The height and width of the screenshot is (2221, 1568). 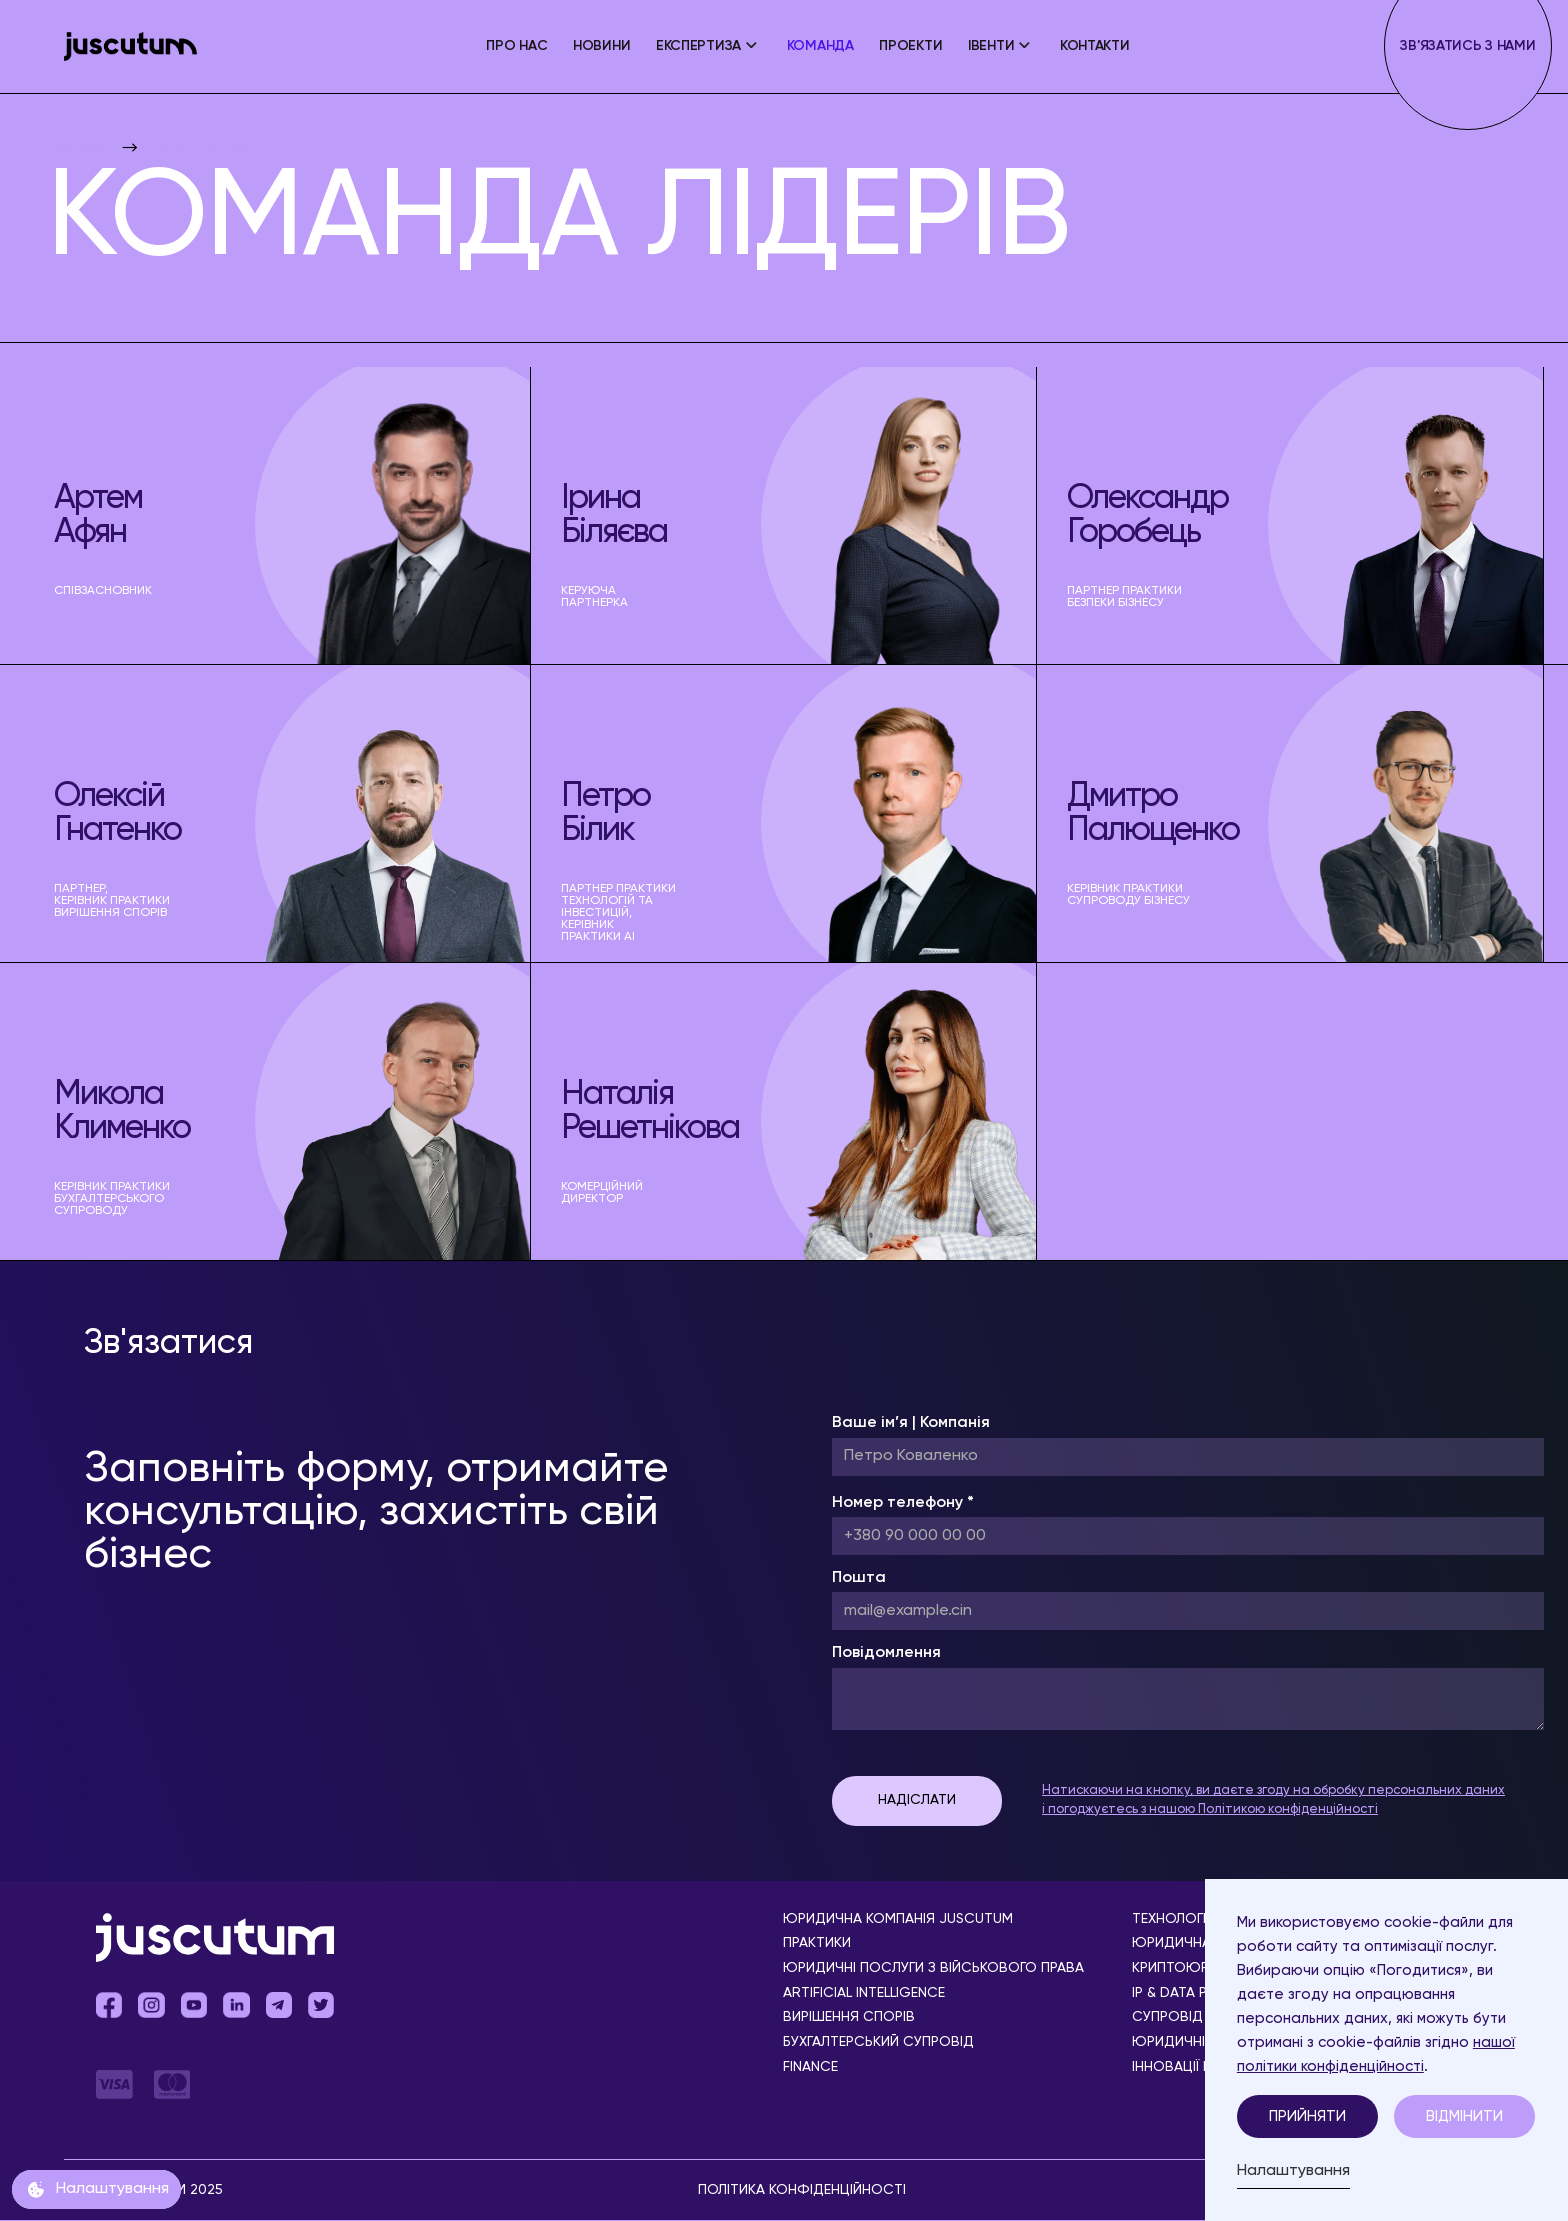 I want to click on Відмінити, so click(x=1464, y=2116).